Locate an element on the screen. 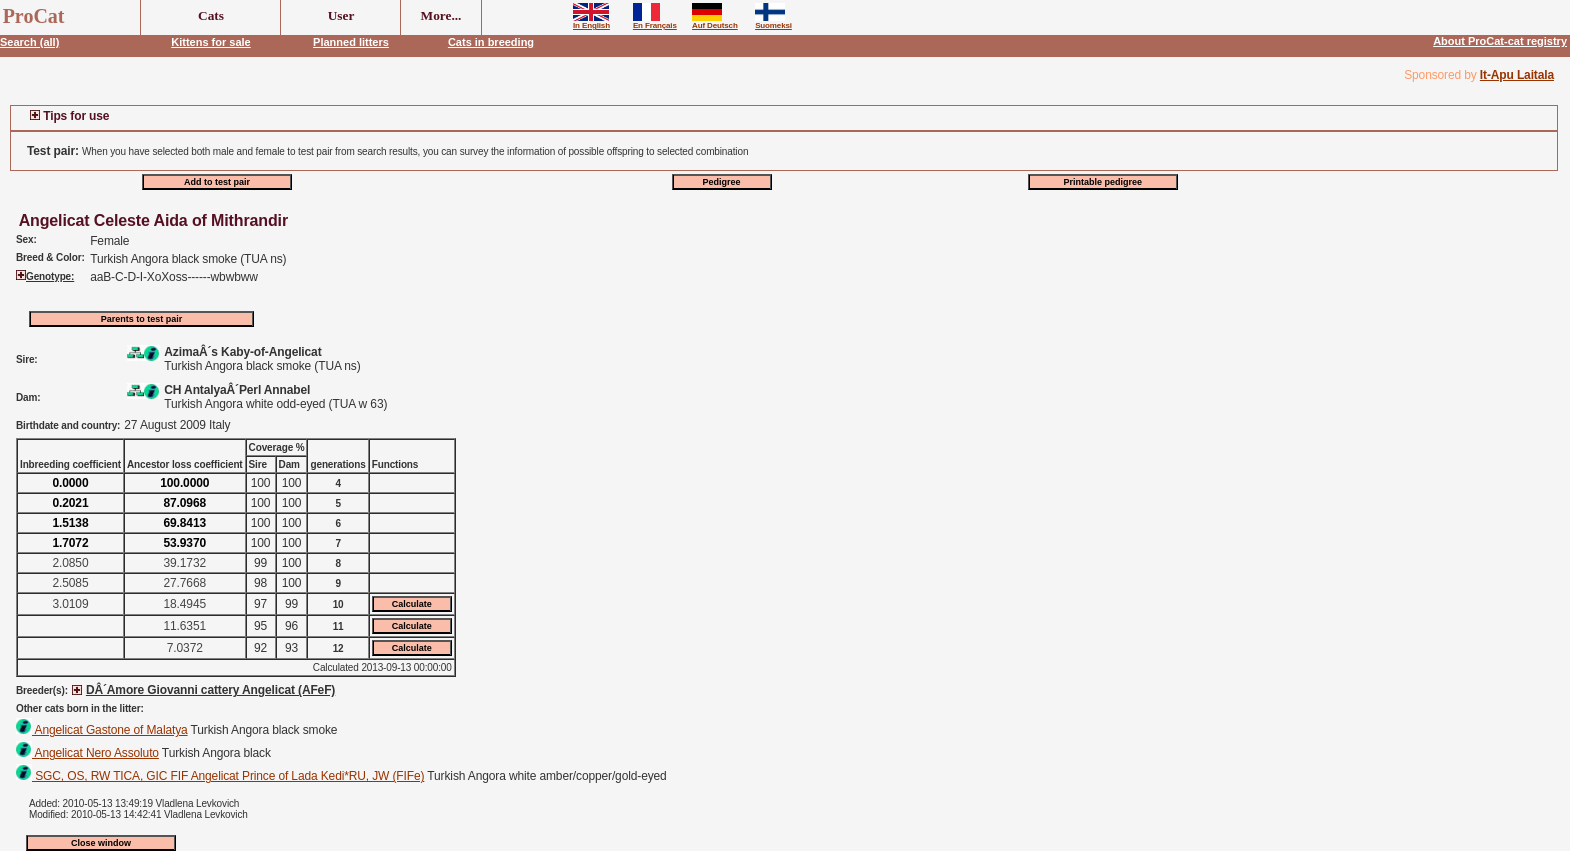  Search (all) is located at coordinates (29, 42).